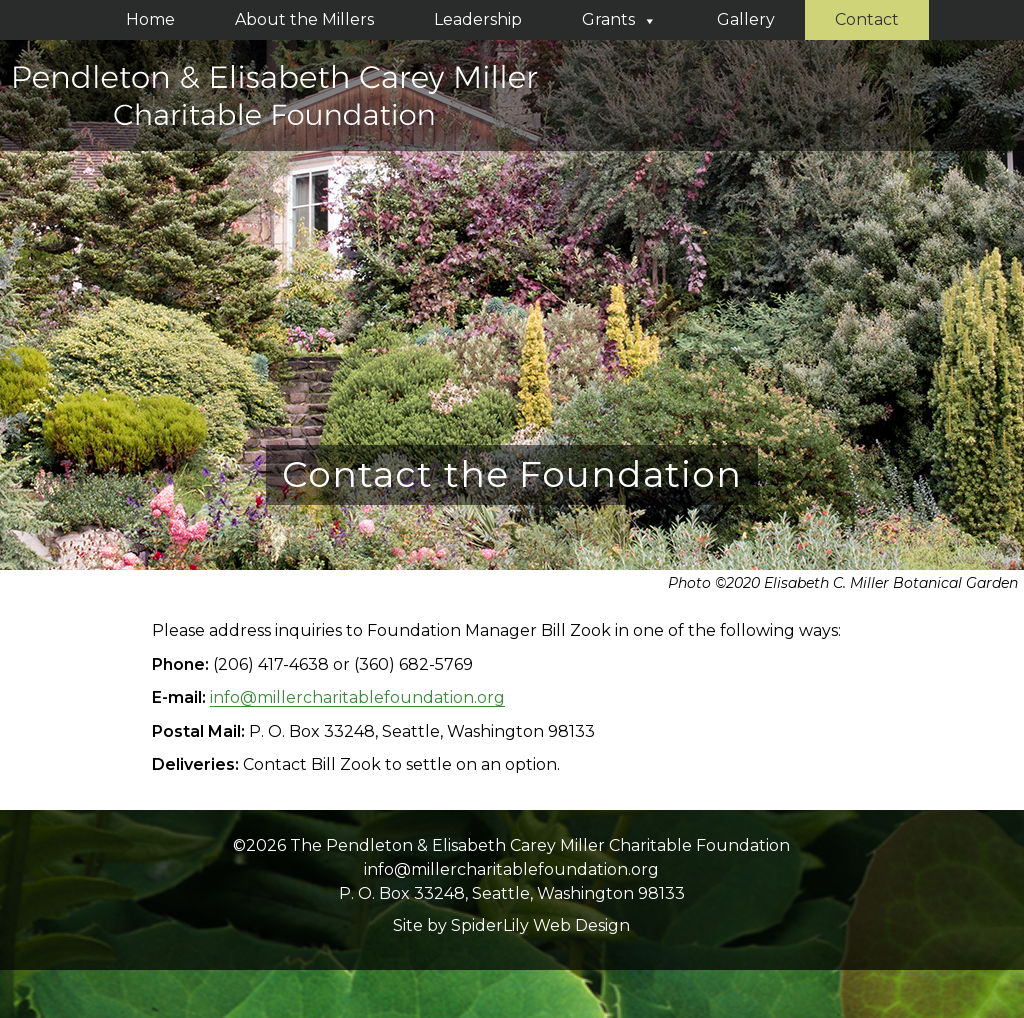 The width and height of the screenshot is (1024, 1018). Describe the element at coordinates (619, 19) in the screenshot. I see `Grants` at that location.